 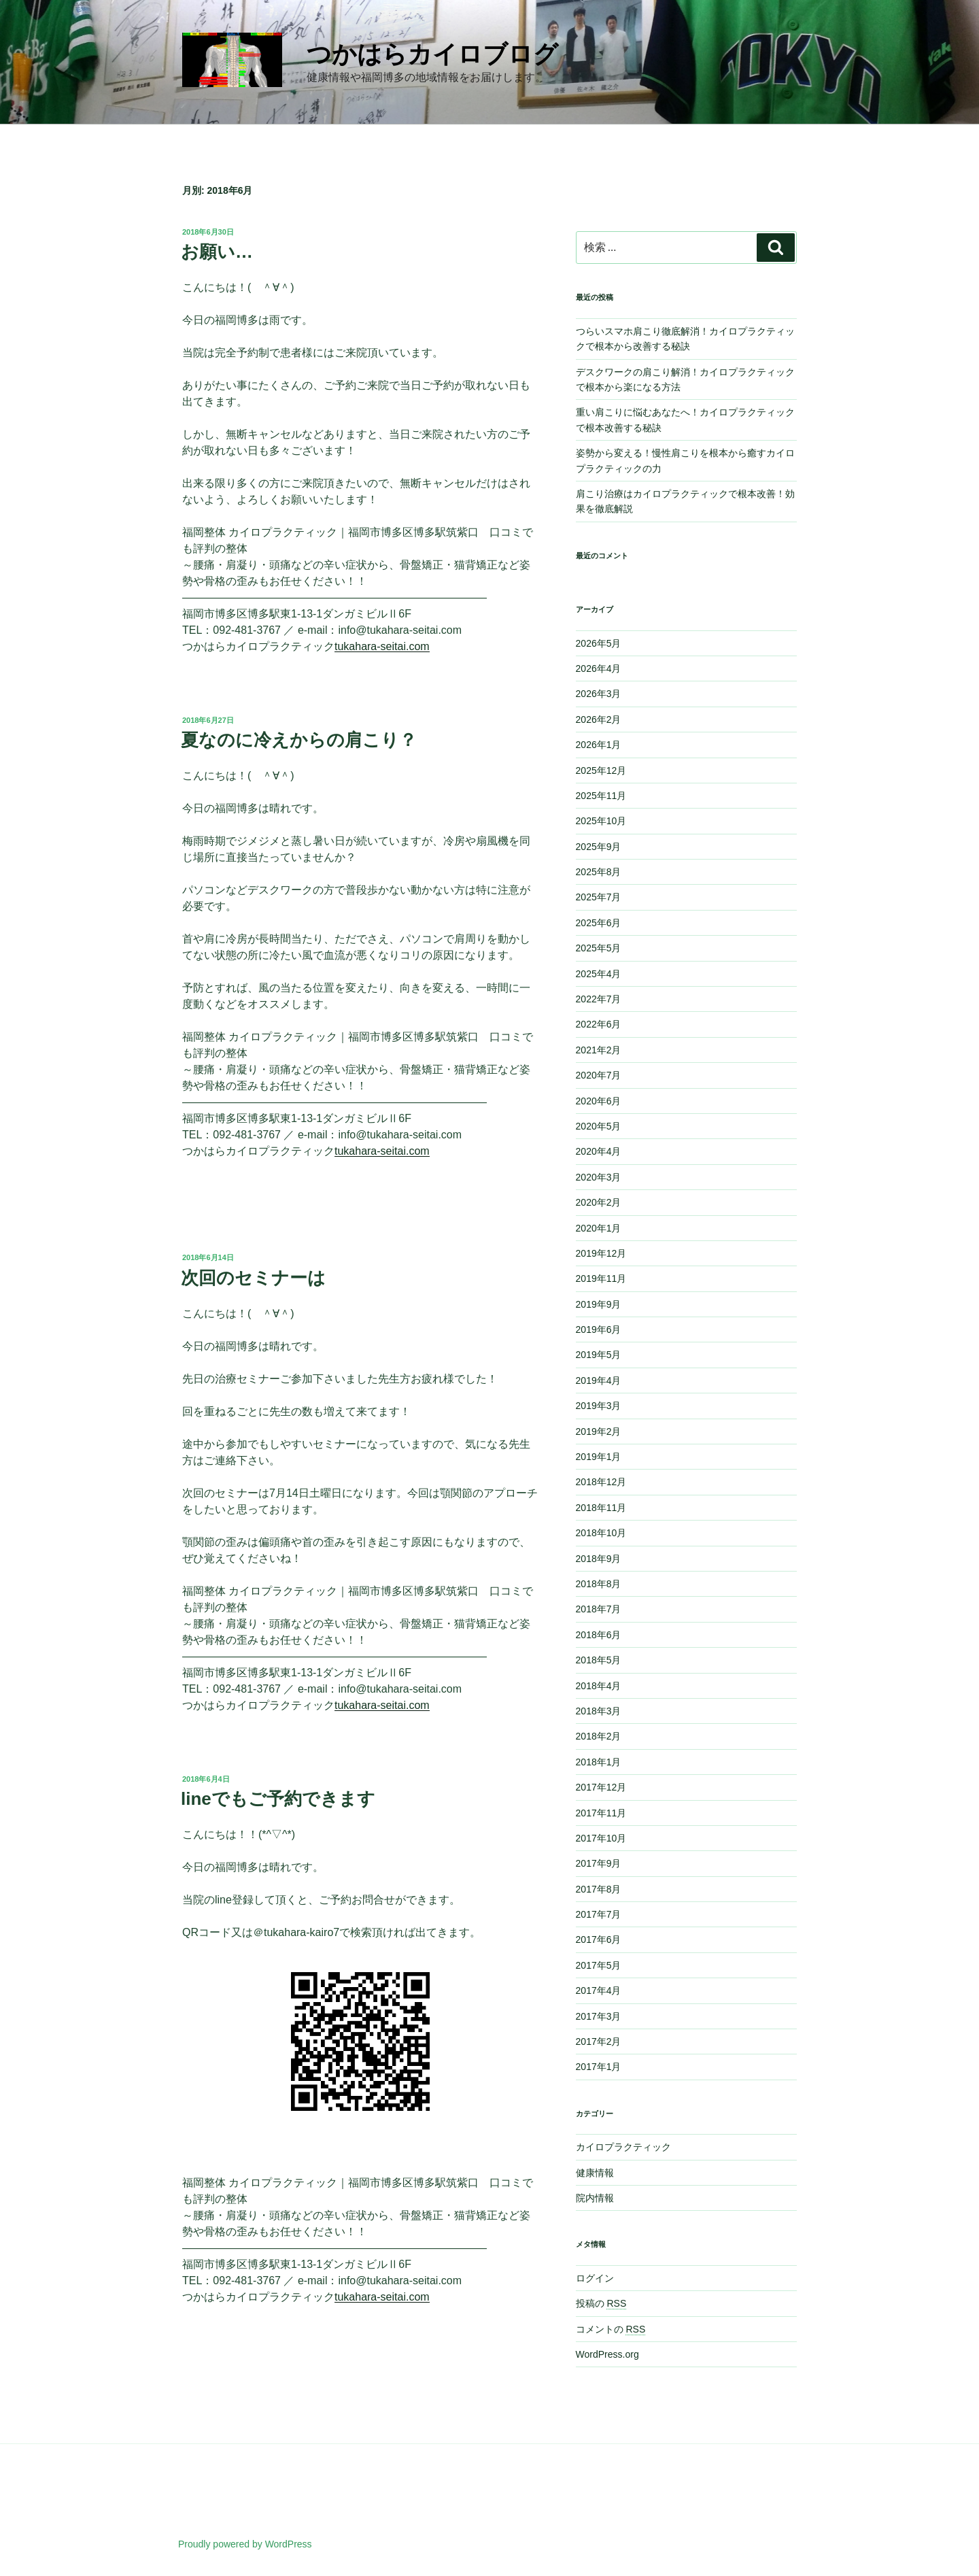 I want to click on 健康情報, so click(x=595, y=2172).